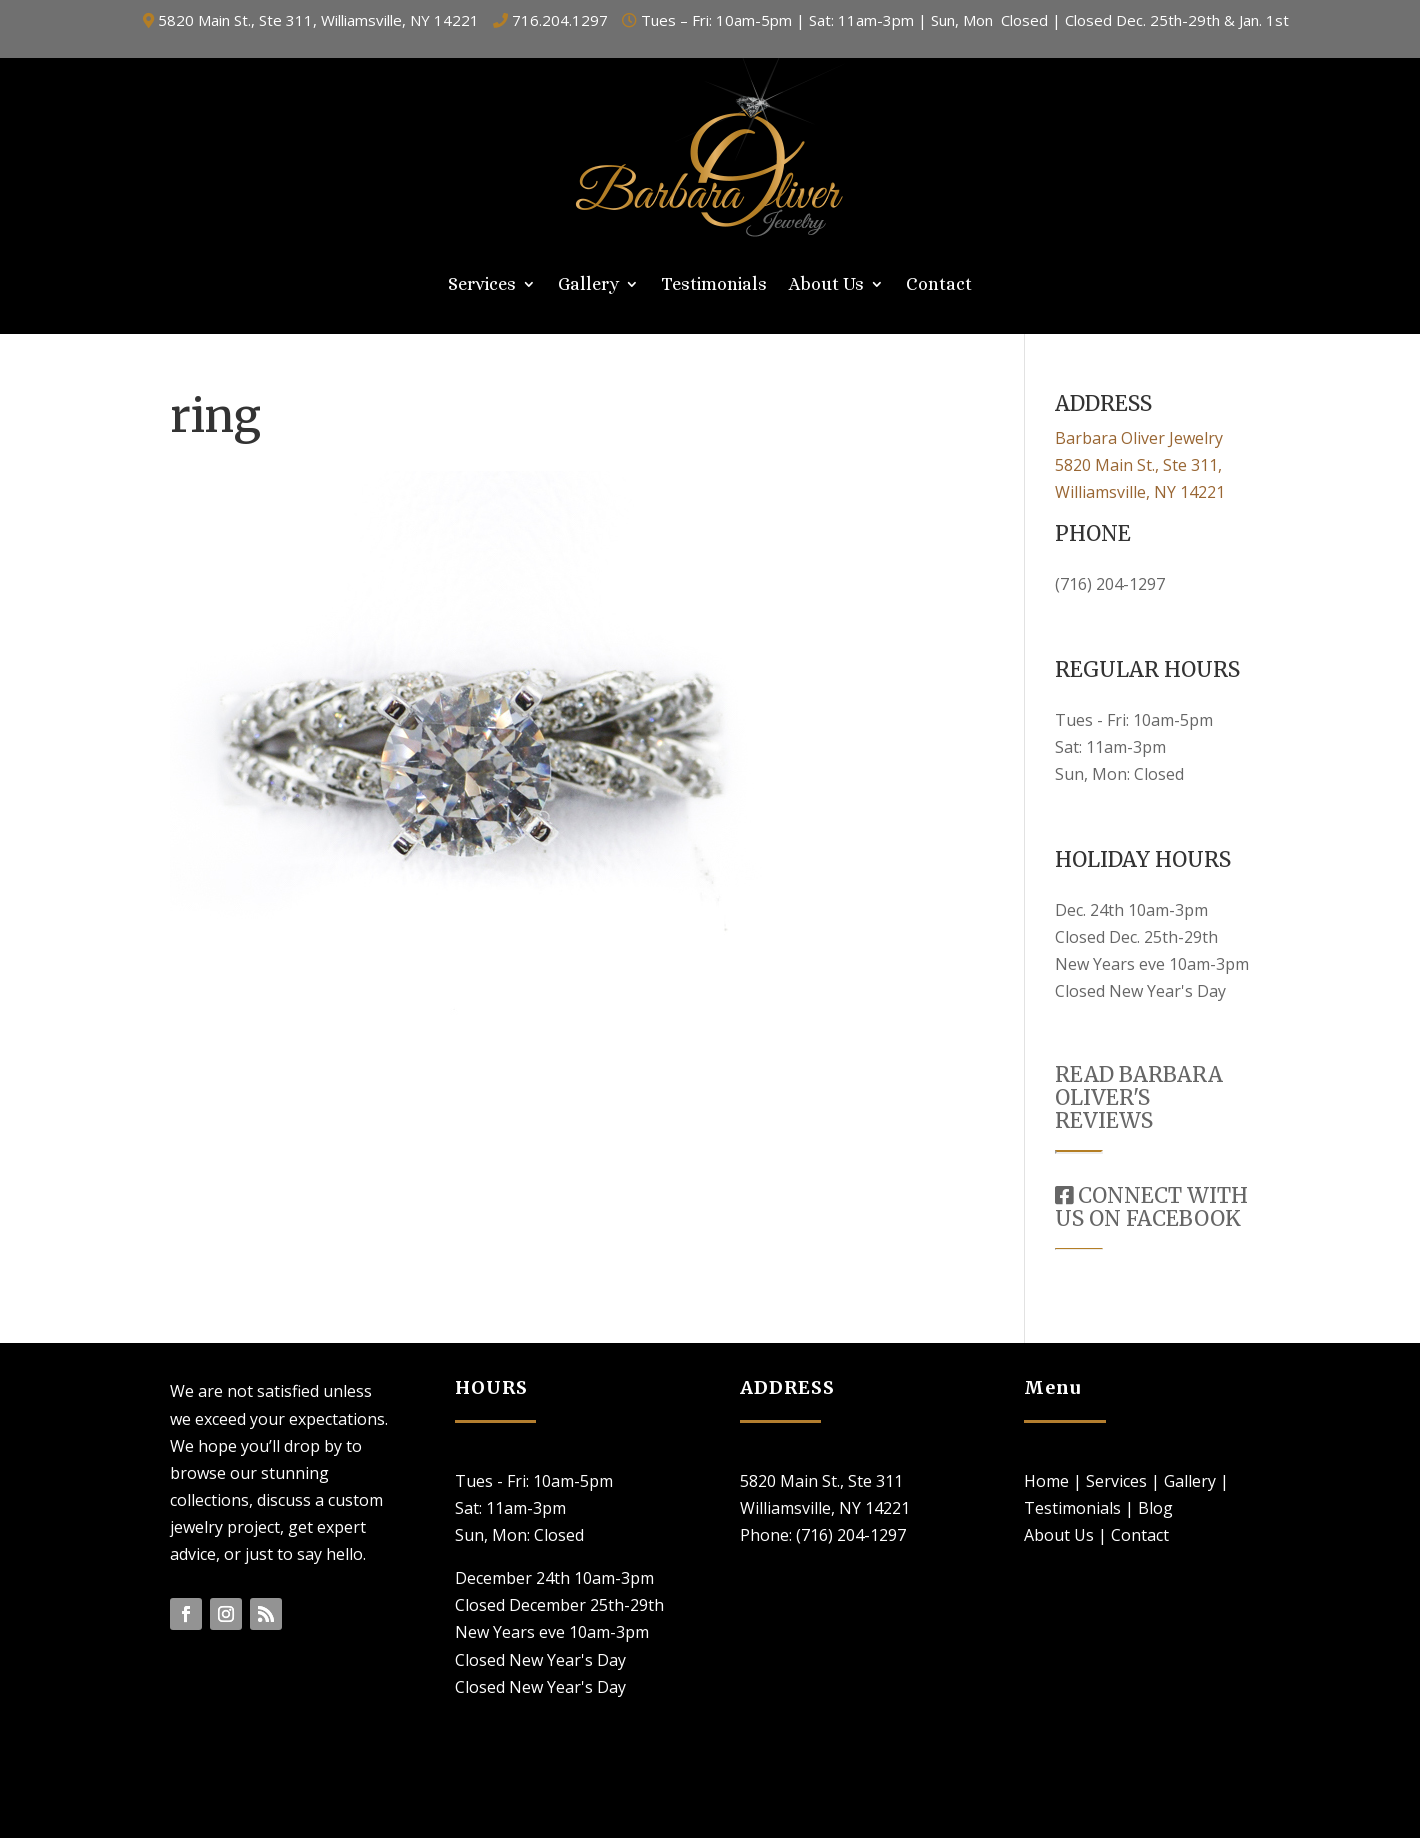  I want to click on 716.204.1297, so click(560, 20).